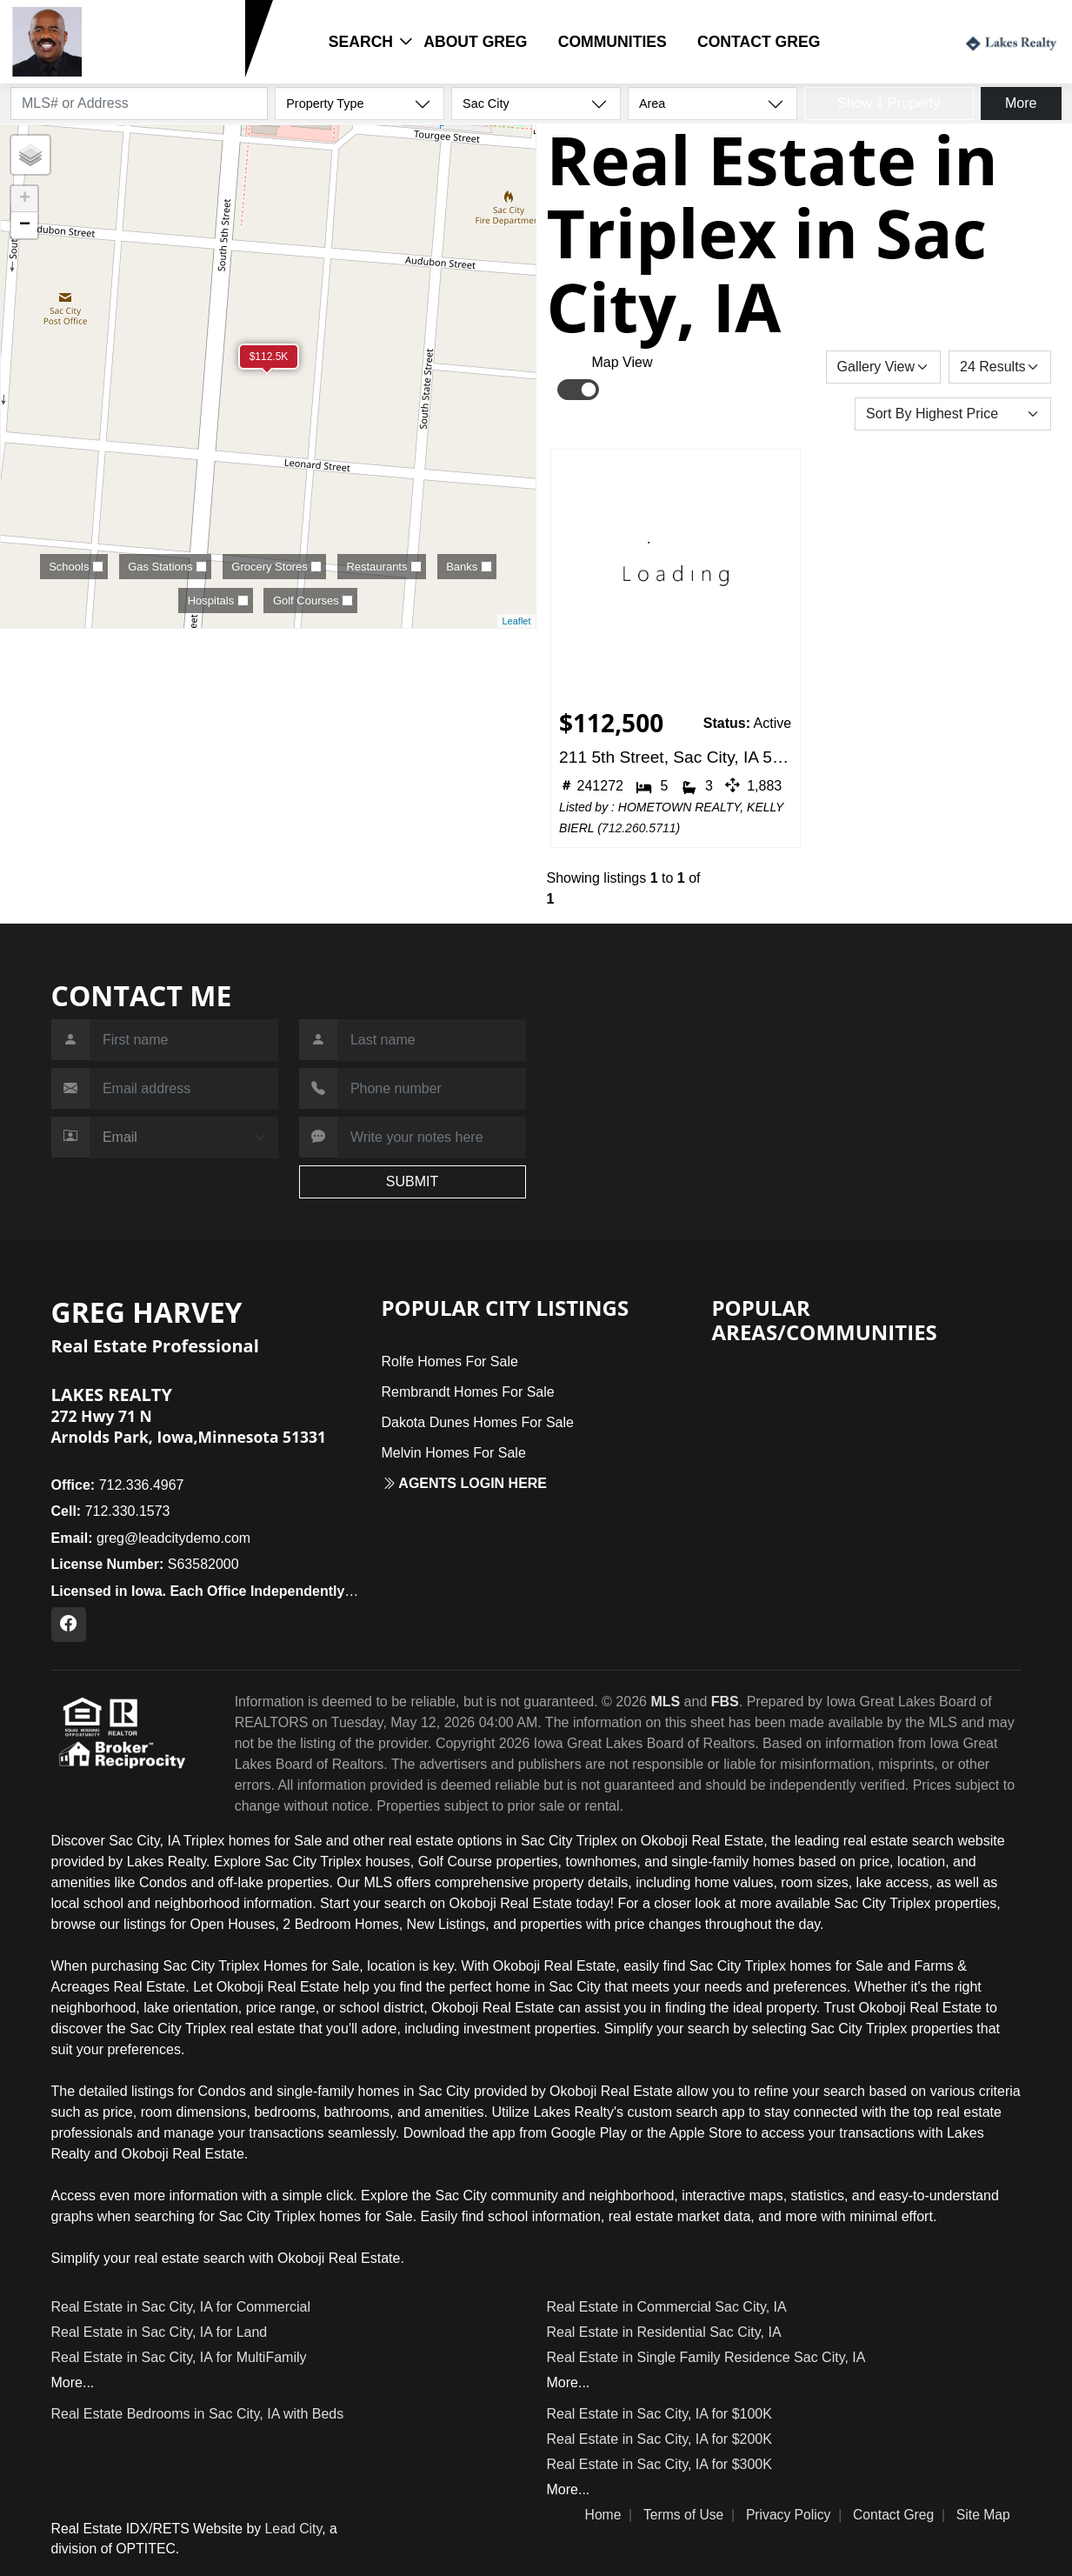 This screenshot has height=2576, width=1072. Describe the element at coordinates (889, 41) in the screenshot. I see `Login / Register` at that location.